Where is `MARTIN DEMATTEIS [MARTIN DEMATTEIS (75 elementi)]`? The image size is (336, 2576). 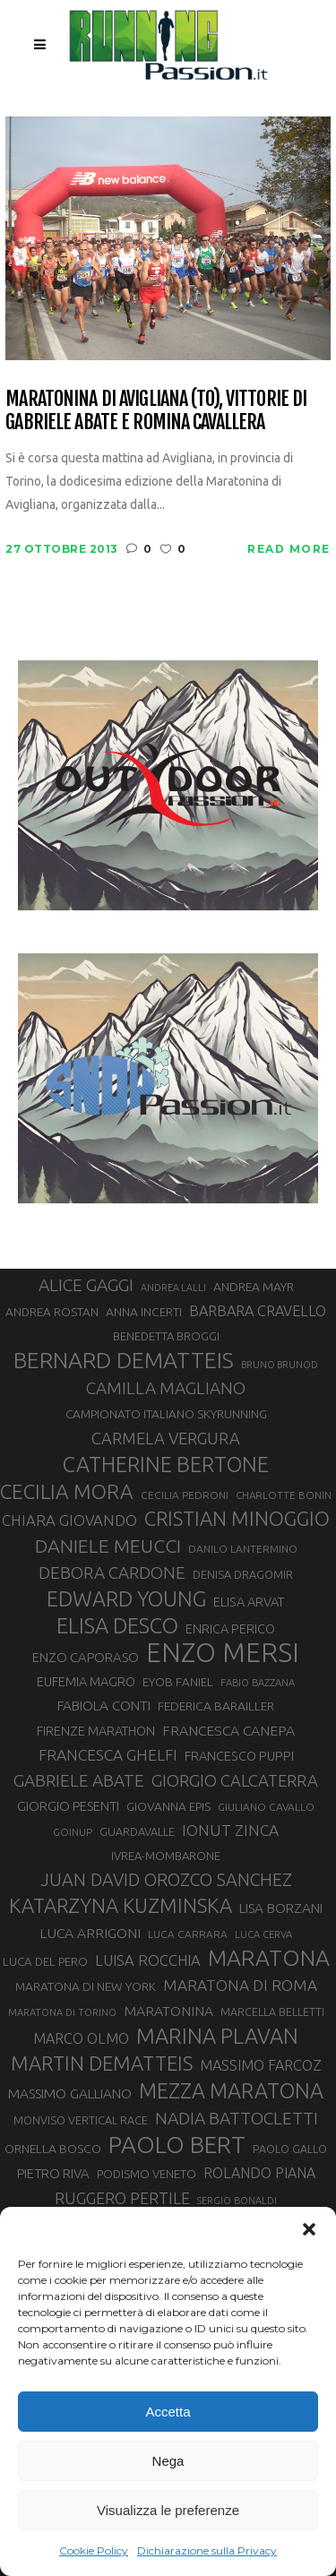
MARTIN DEMATTEIS [MARTIN DEMATTEIS (75 elementi)] is located at coordinates (102, 2063).